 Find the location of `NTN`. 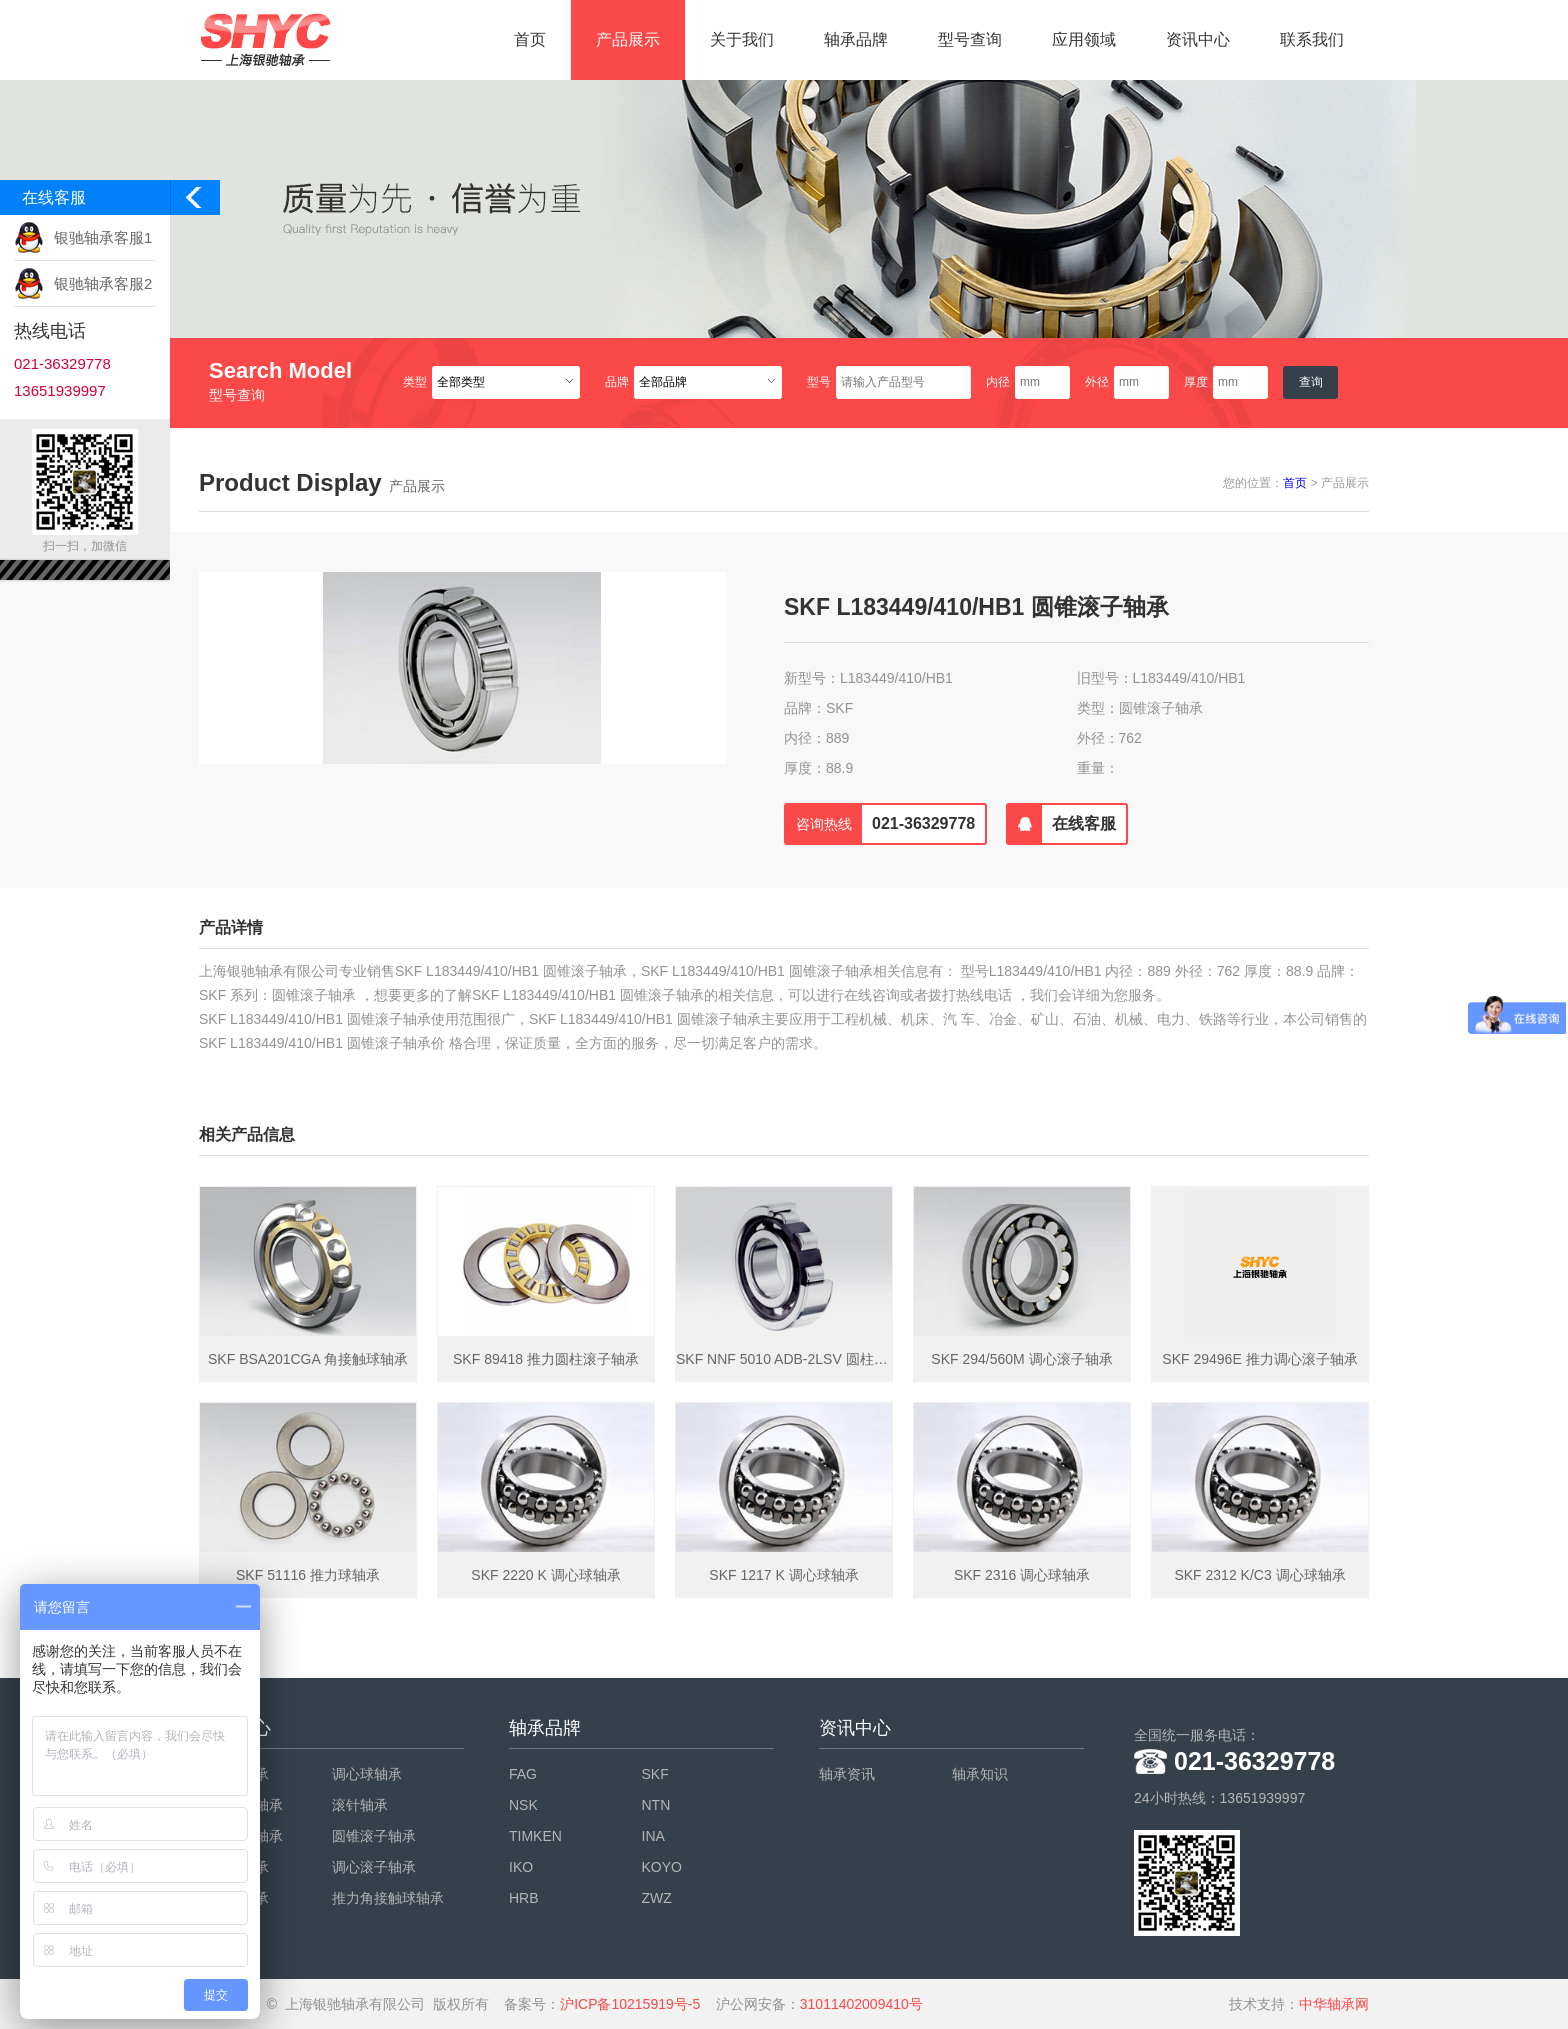

NTN is located at coordinates (656, 1805).